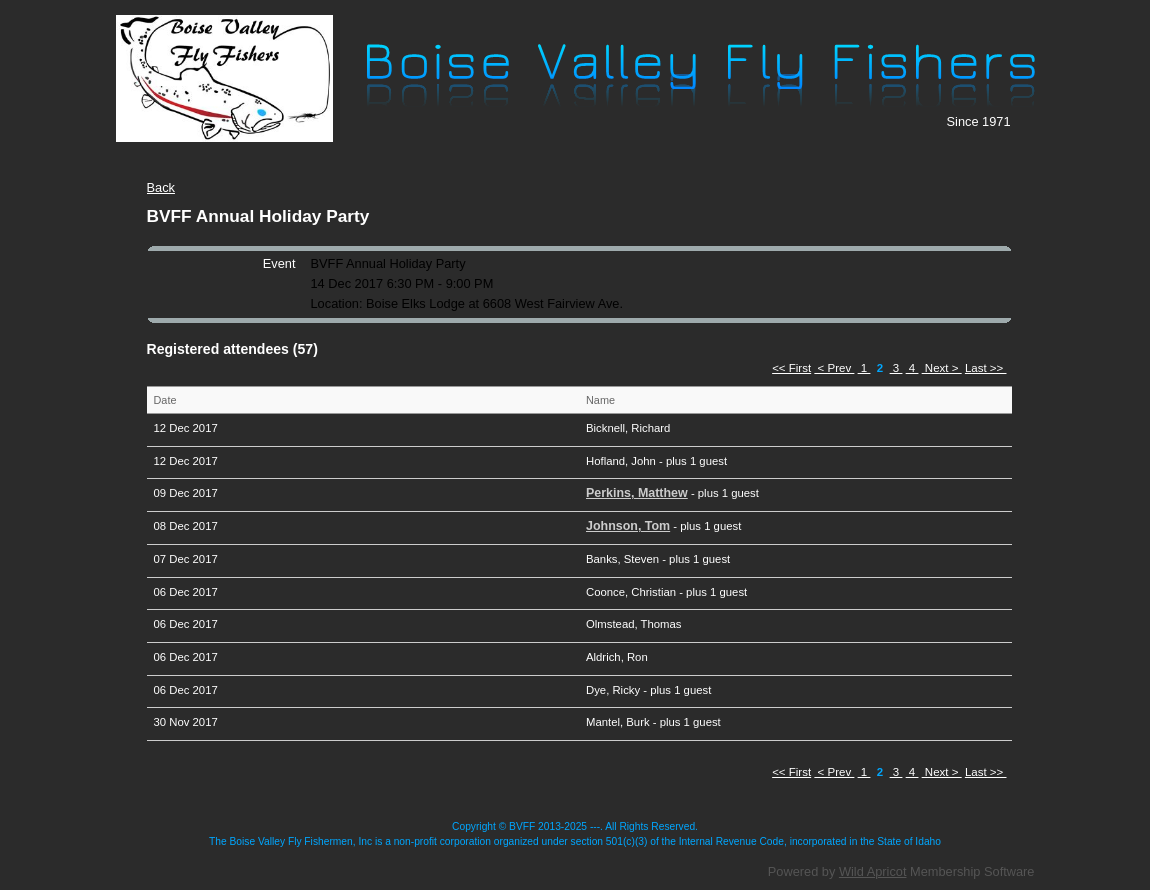  I want to click on Next >, so click(942, 368).